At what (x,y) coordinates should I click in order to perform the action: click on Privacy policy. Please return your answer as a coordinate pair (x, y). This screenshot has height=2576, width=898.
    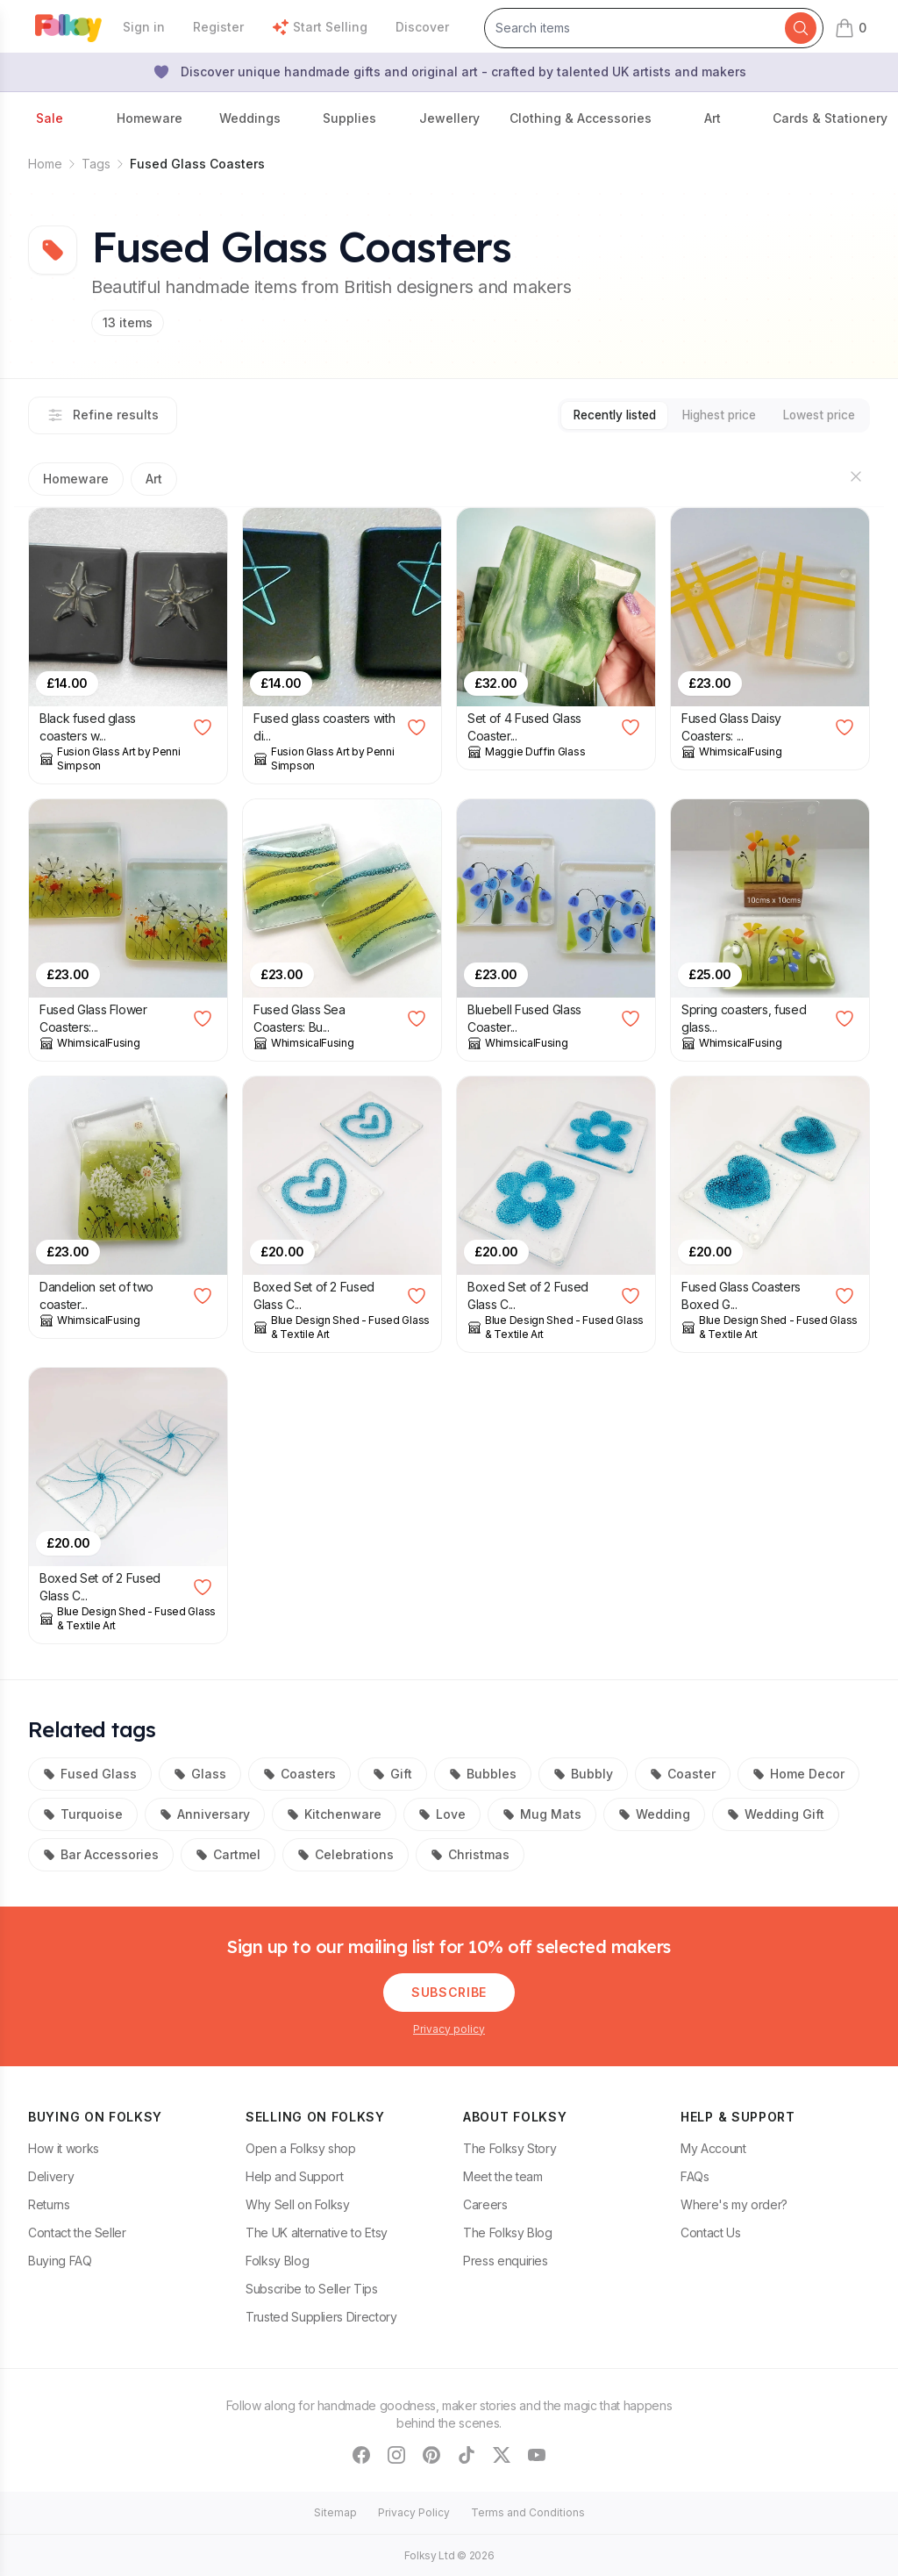
    Looking at the image, I should click on (449, 2028).